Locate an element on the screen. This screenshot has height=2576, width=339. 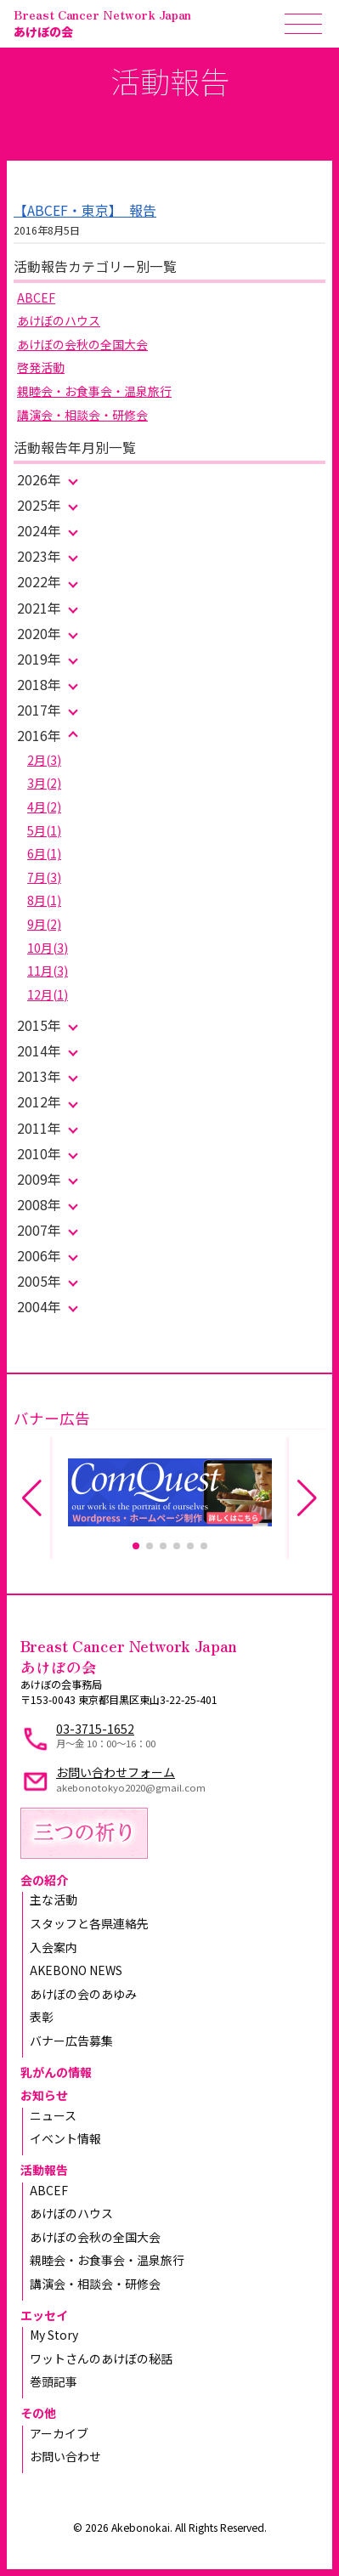
その他 is located at coordinates (38, 2412).